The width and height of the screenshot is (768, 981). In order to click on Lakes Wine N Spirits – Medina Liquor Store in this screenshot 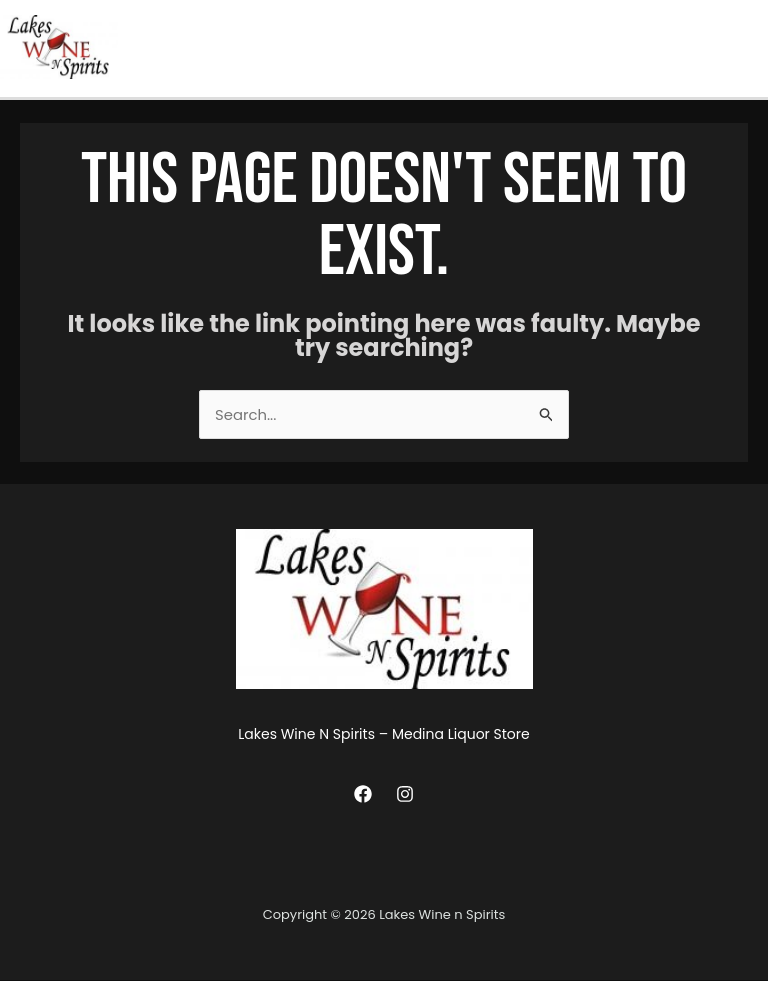, I will do `click(383, 736)`.